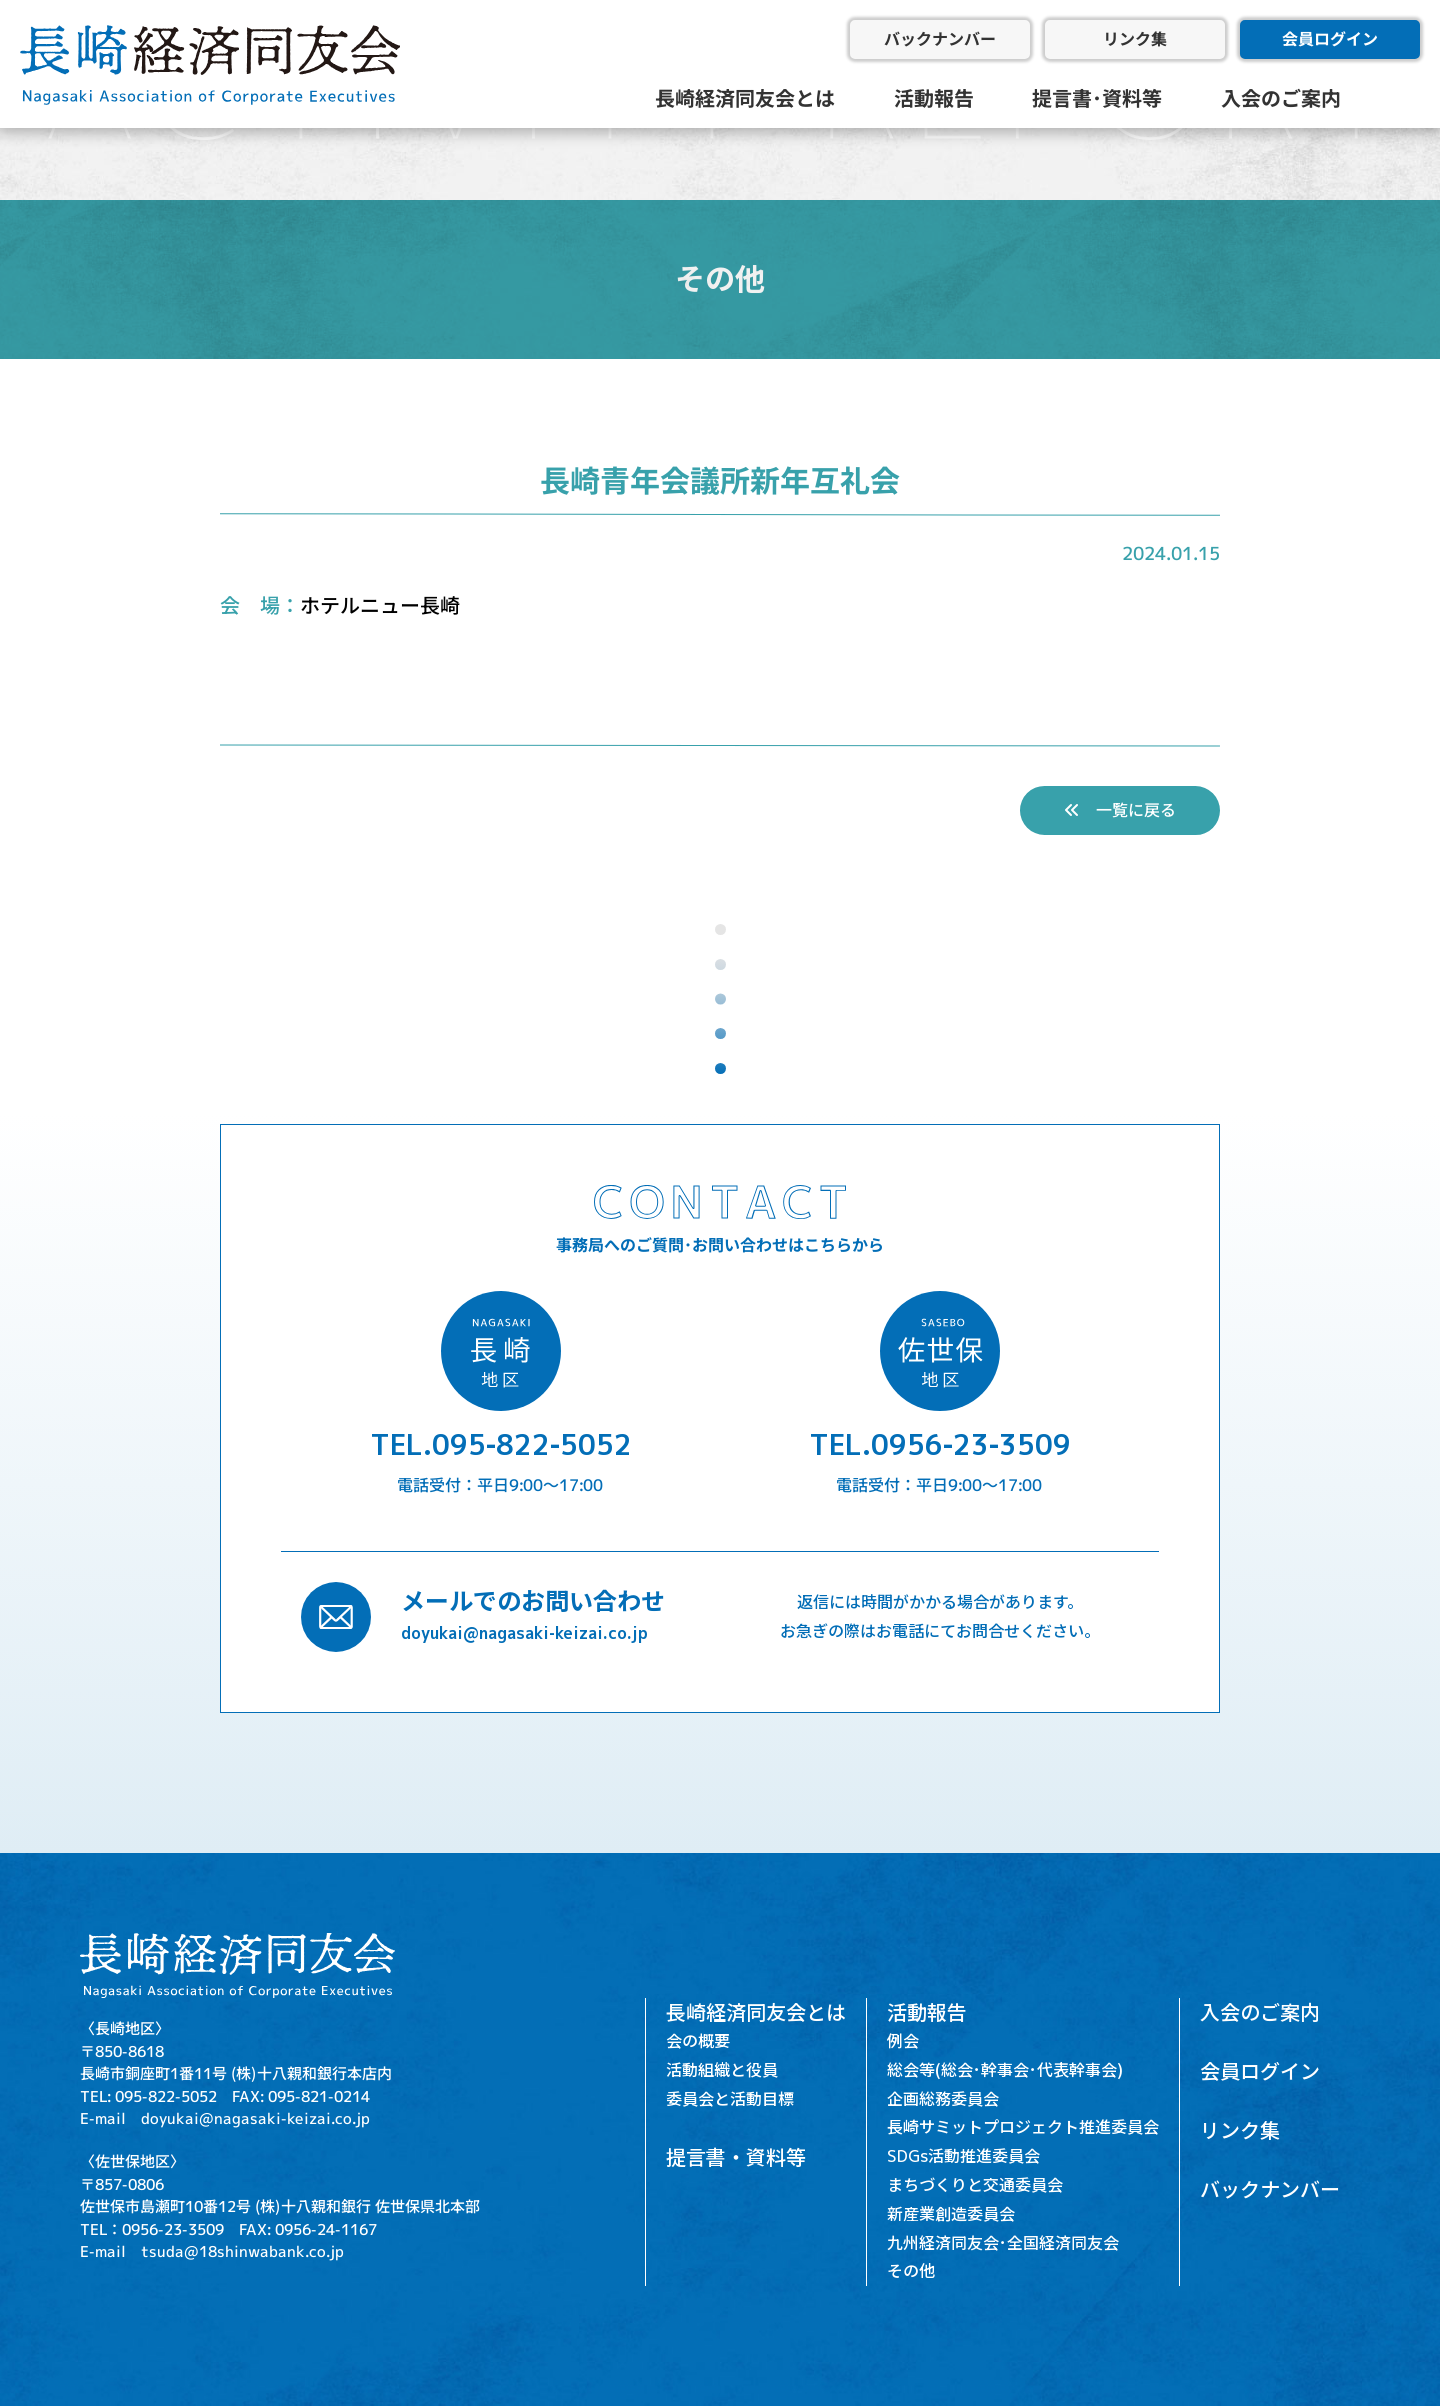  What do you see at coordinates (934, 98) in the screenshot?
I see `活動報告` at bounding box center [934, 98].